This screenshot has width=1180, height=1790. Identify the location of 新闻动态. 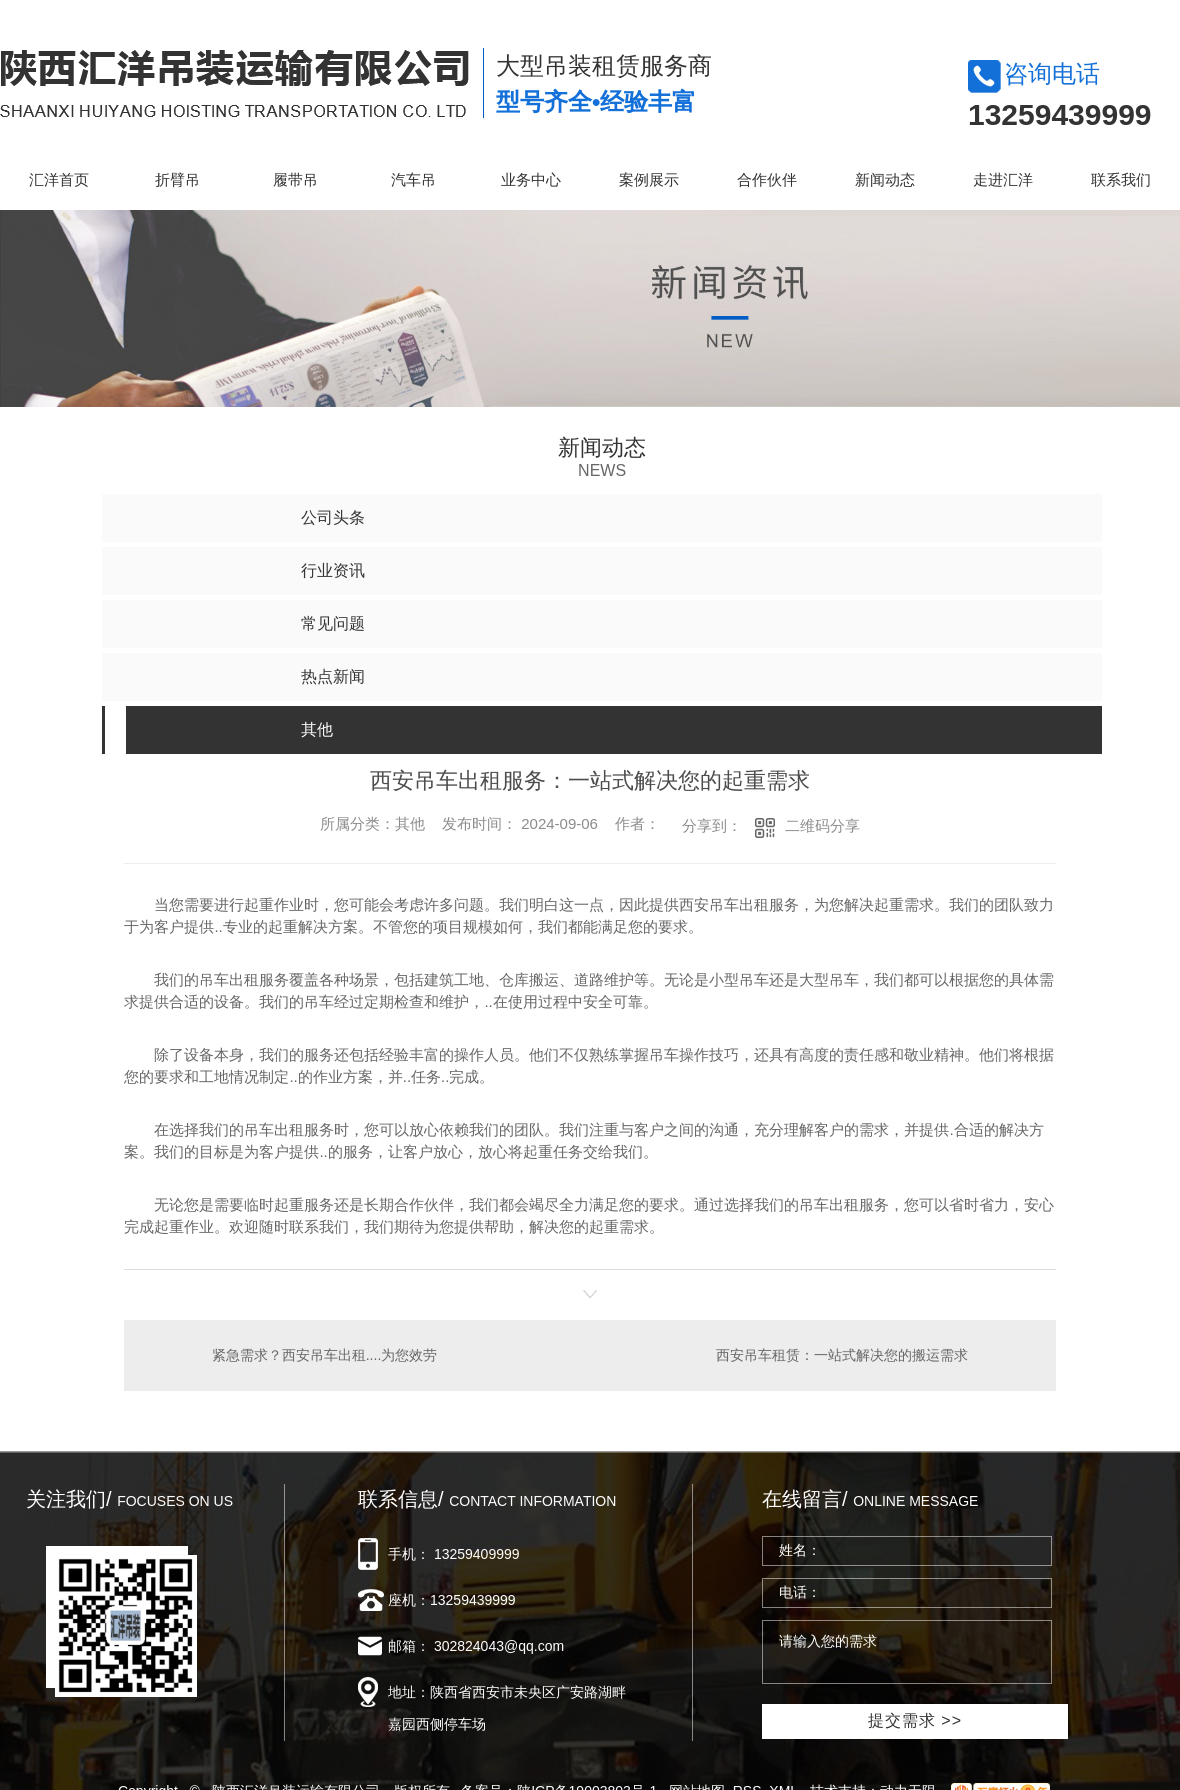
(885, 179).